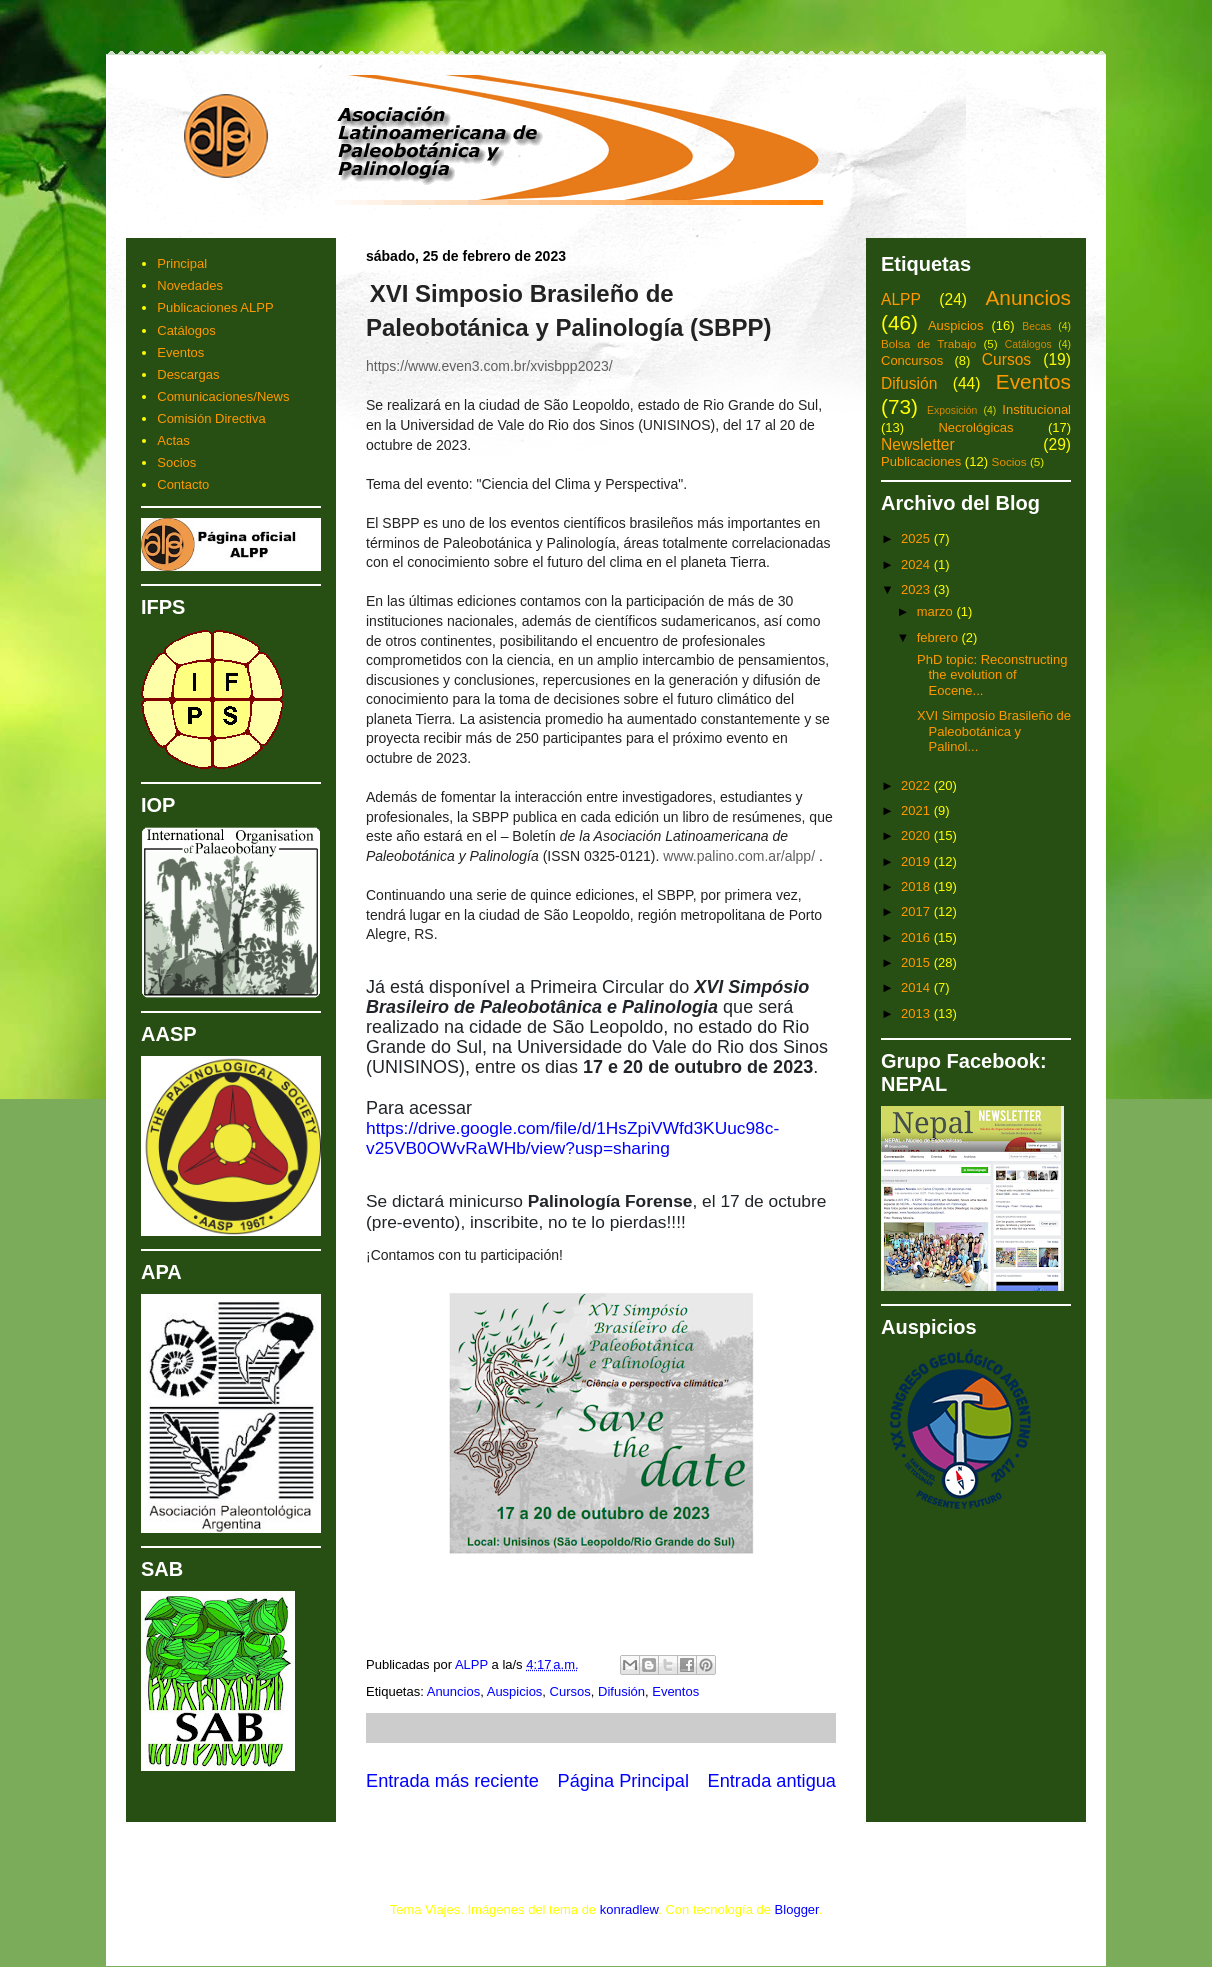  Describe the element at coordinates (188, 374) in the screenshot. I see `Descargas` at that location.